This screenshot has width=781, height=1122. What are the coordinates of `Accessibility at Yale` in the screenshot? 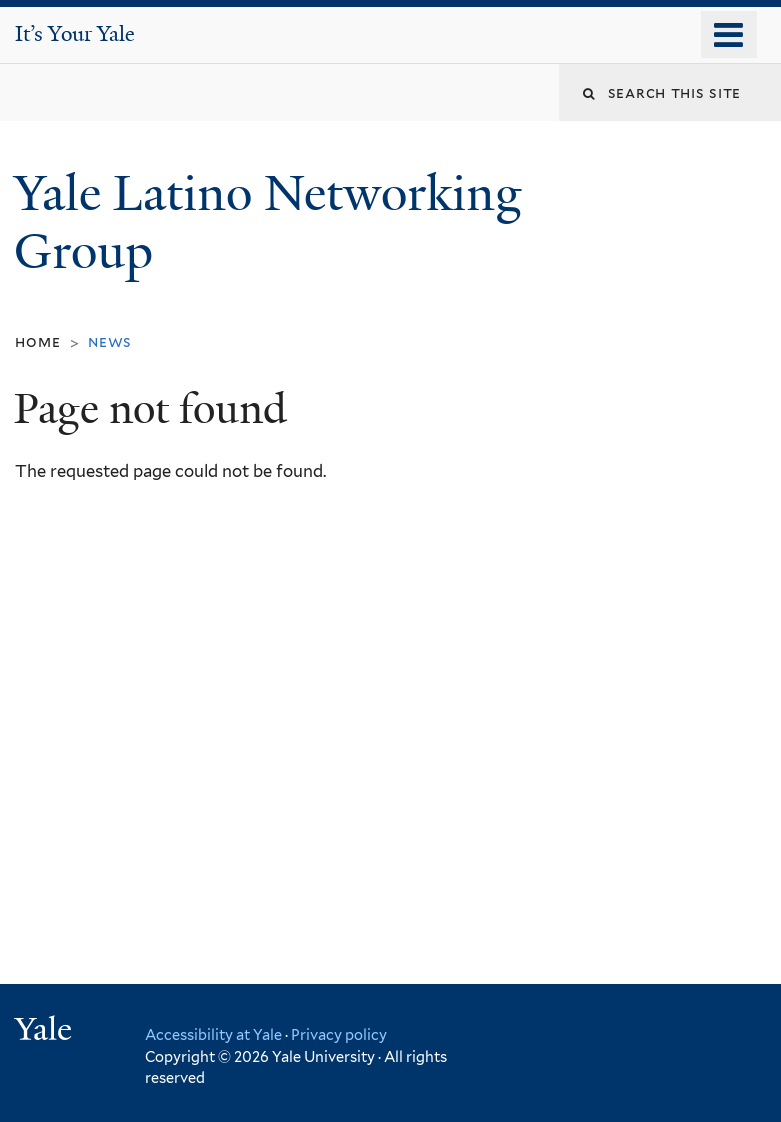 It's located at (213, 1034).